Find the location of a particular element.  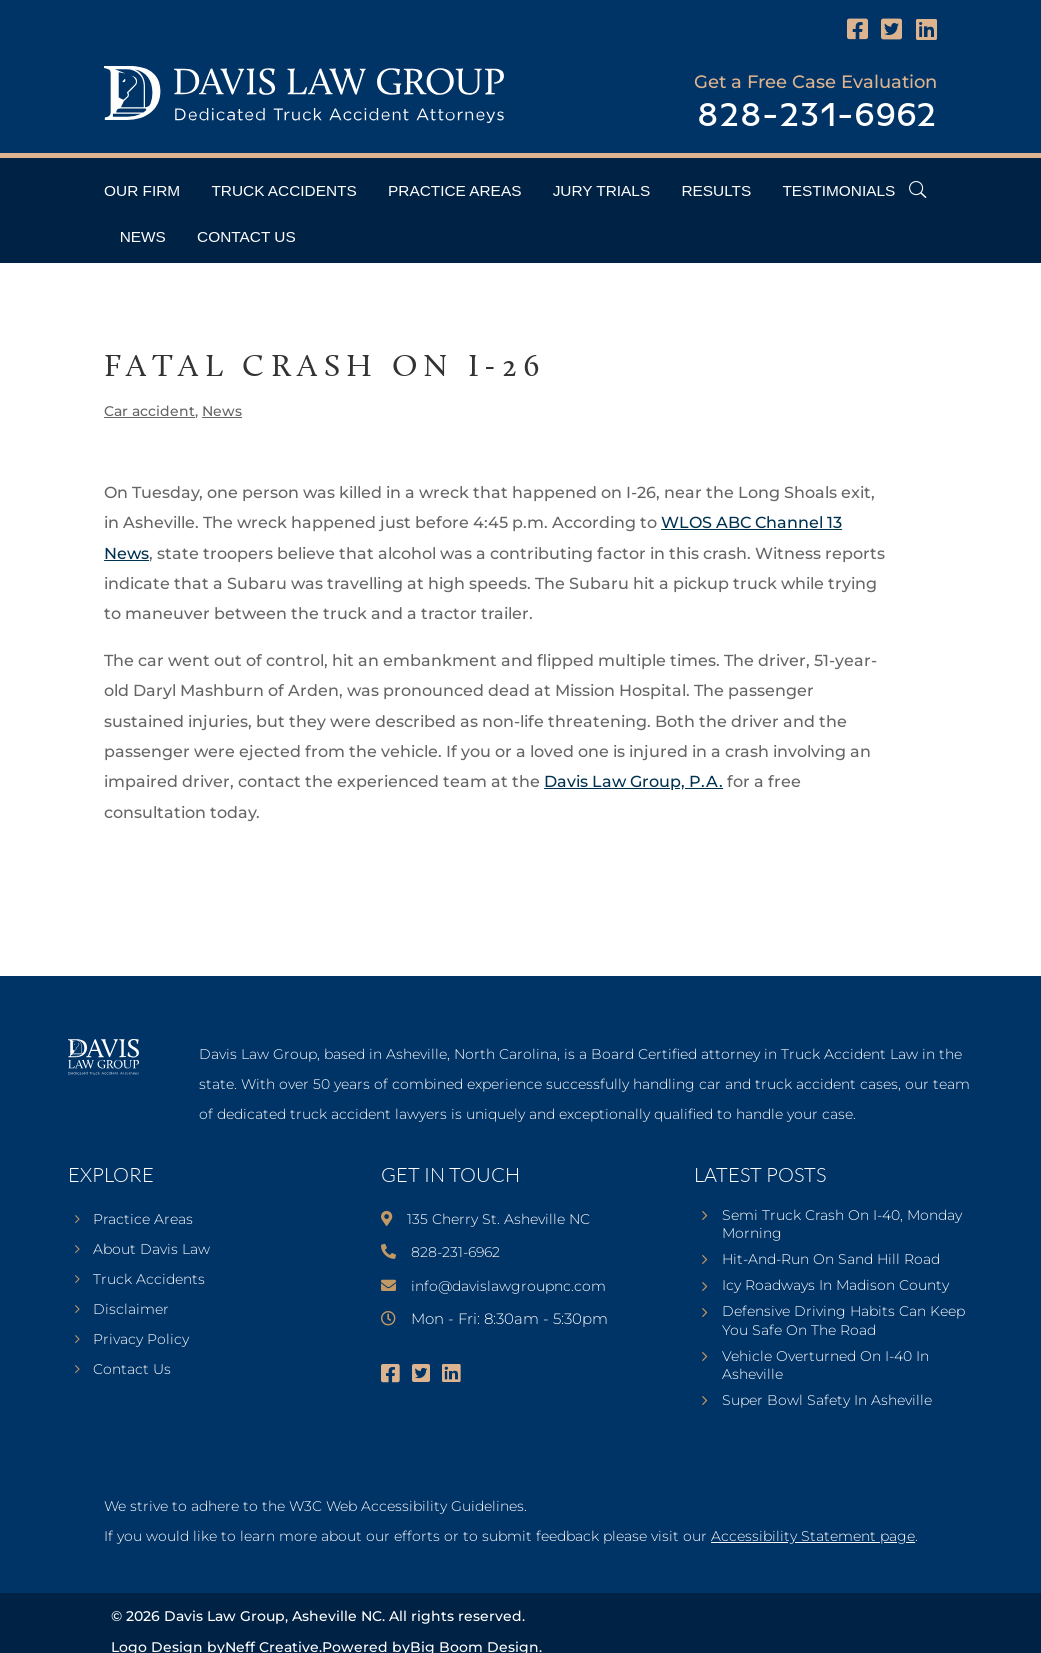

Practice Areas is located at coordinates (454, 190).